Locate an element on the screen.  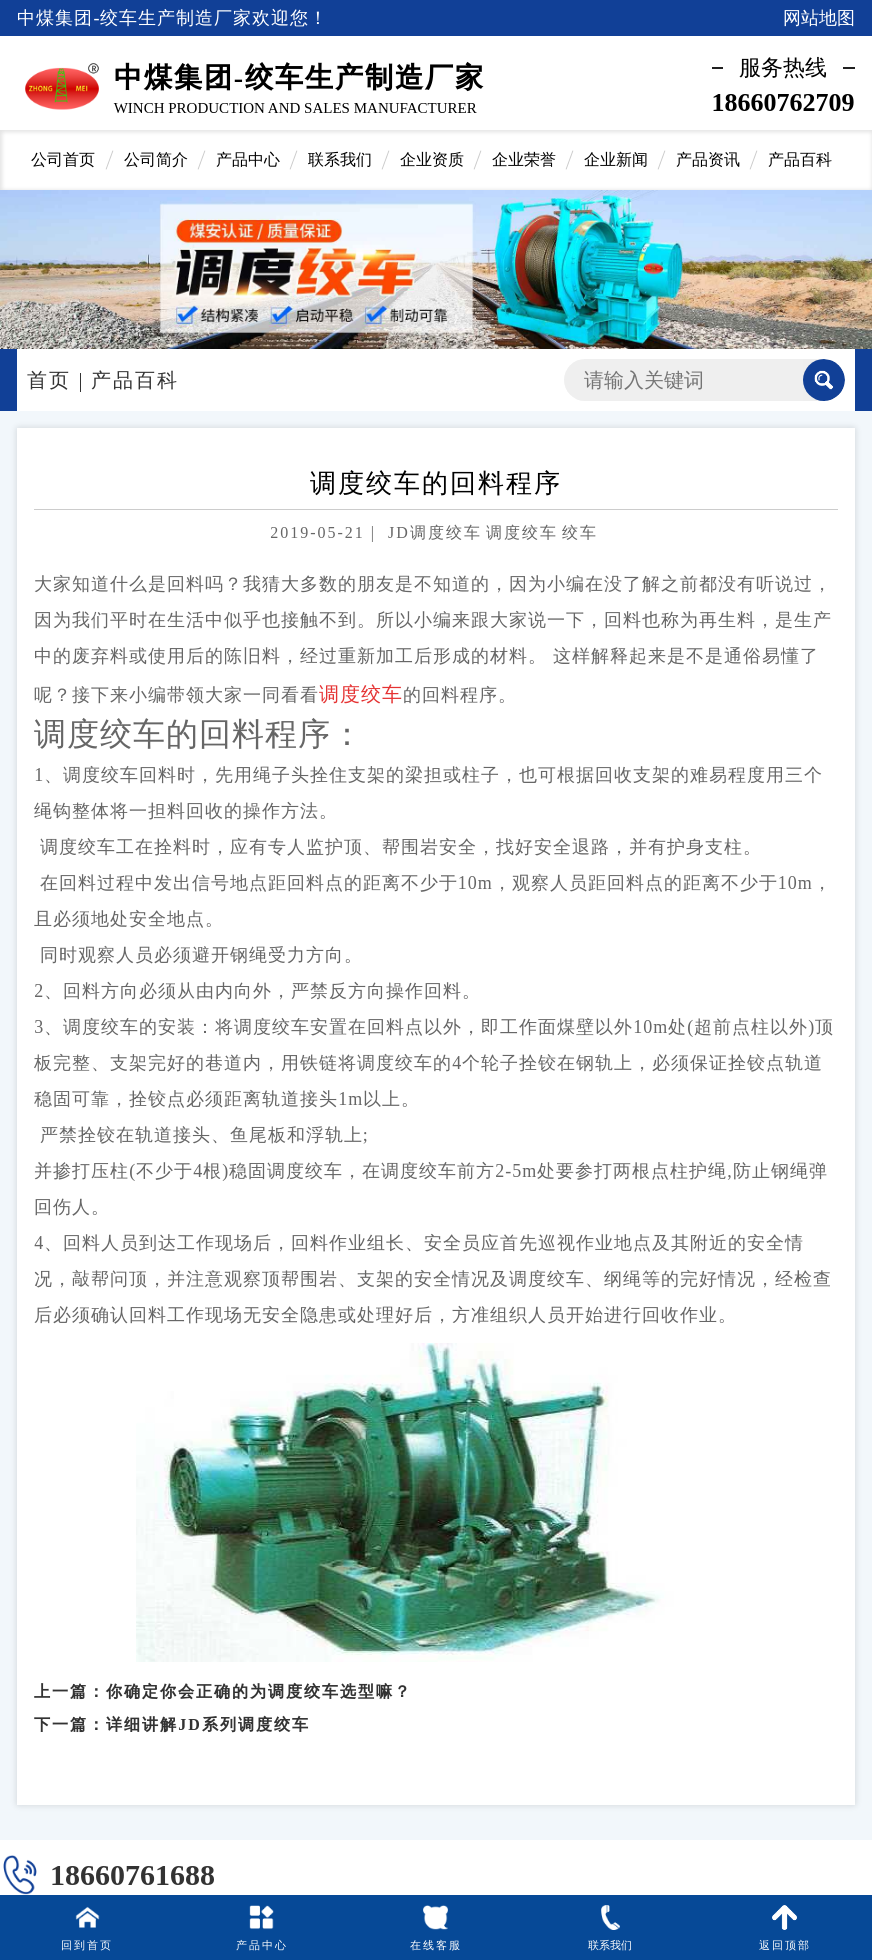
企业资质 is located at coordinates (432, 159).